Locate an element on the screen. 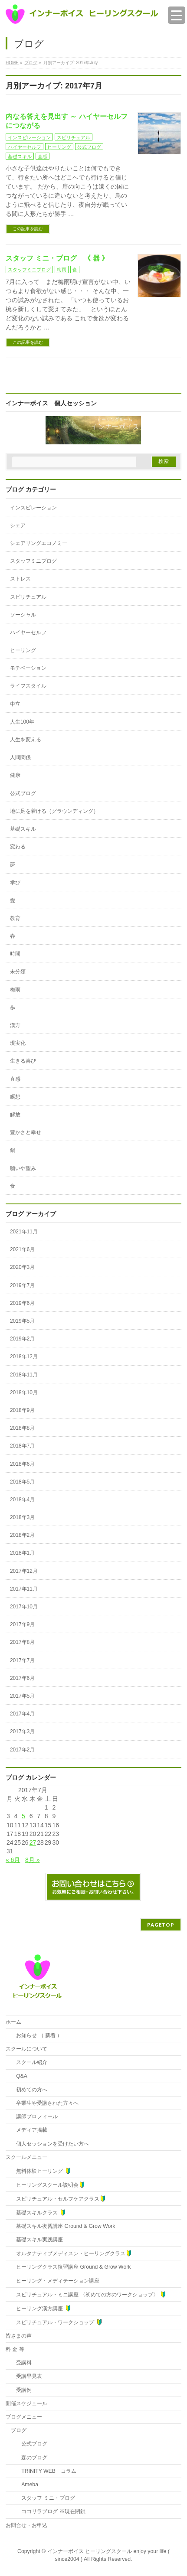 This screenshot has height=2576, width=187. 解放 is located at coordinates (15, 1115).